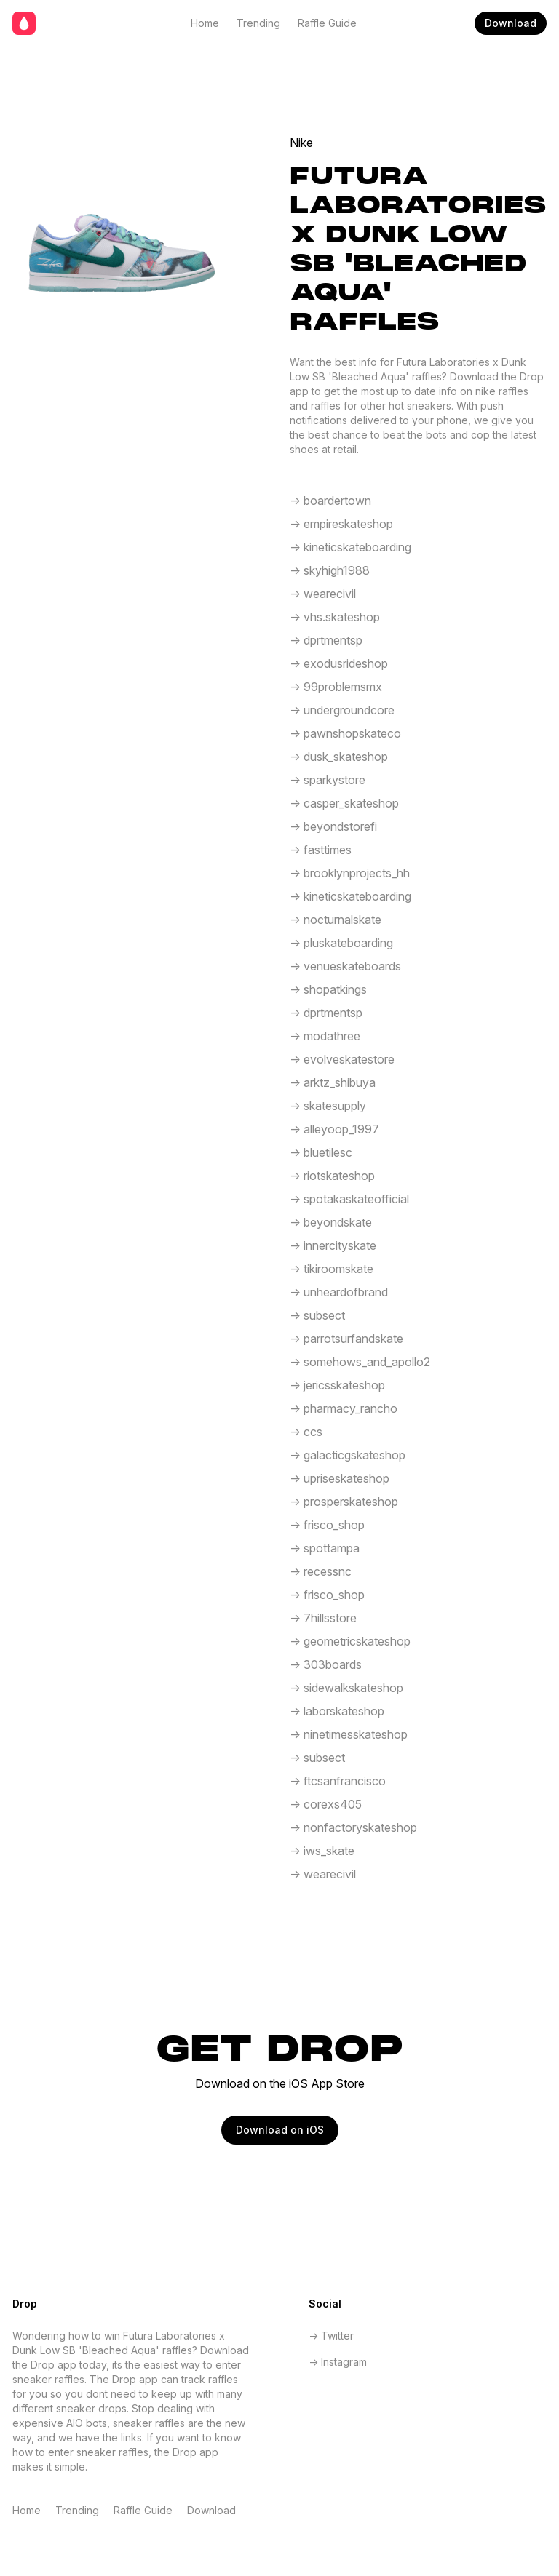  What do you see at coordinates (345, 733) in the screenshot?
I see `-> pawnshopskateco` at bounding box center [345, 733].